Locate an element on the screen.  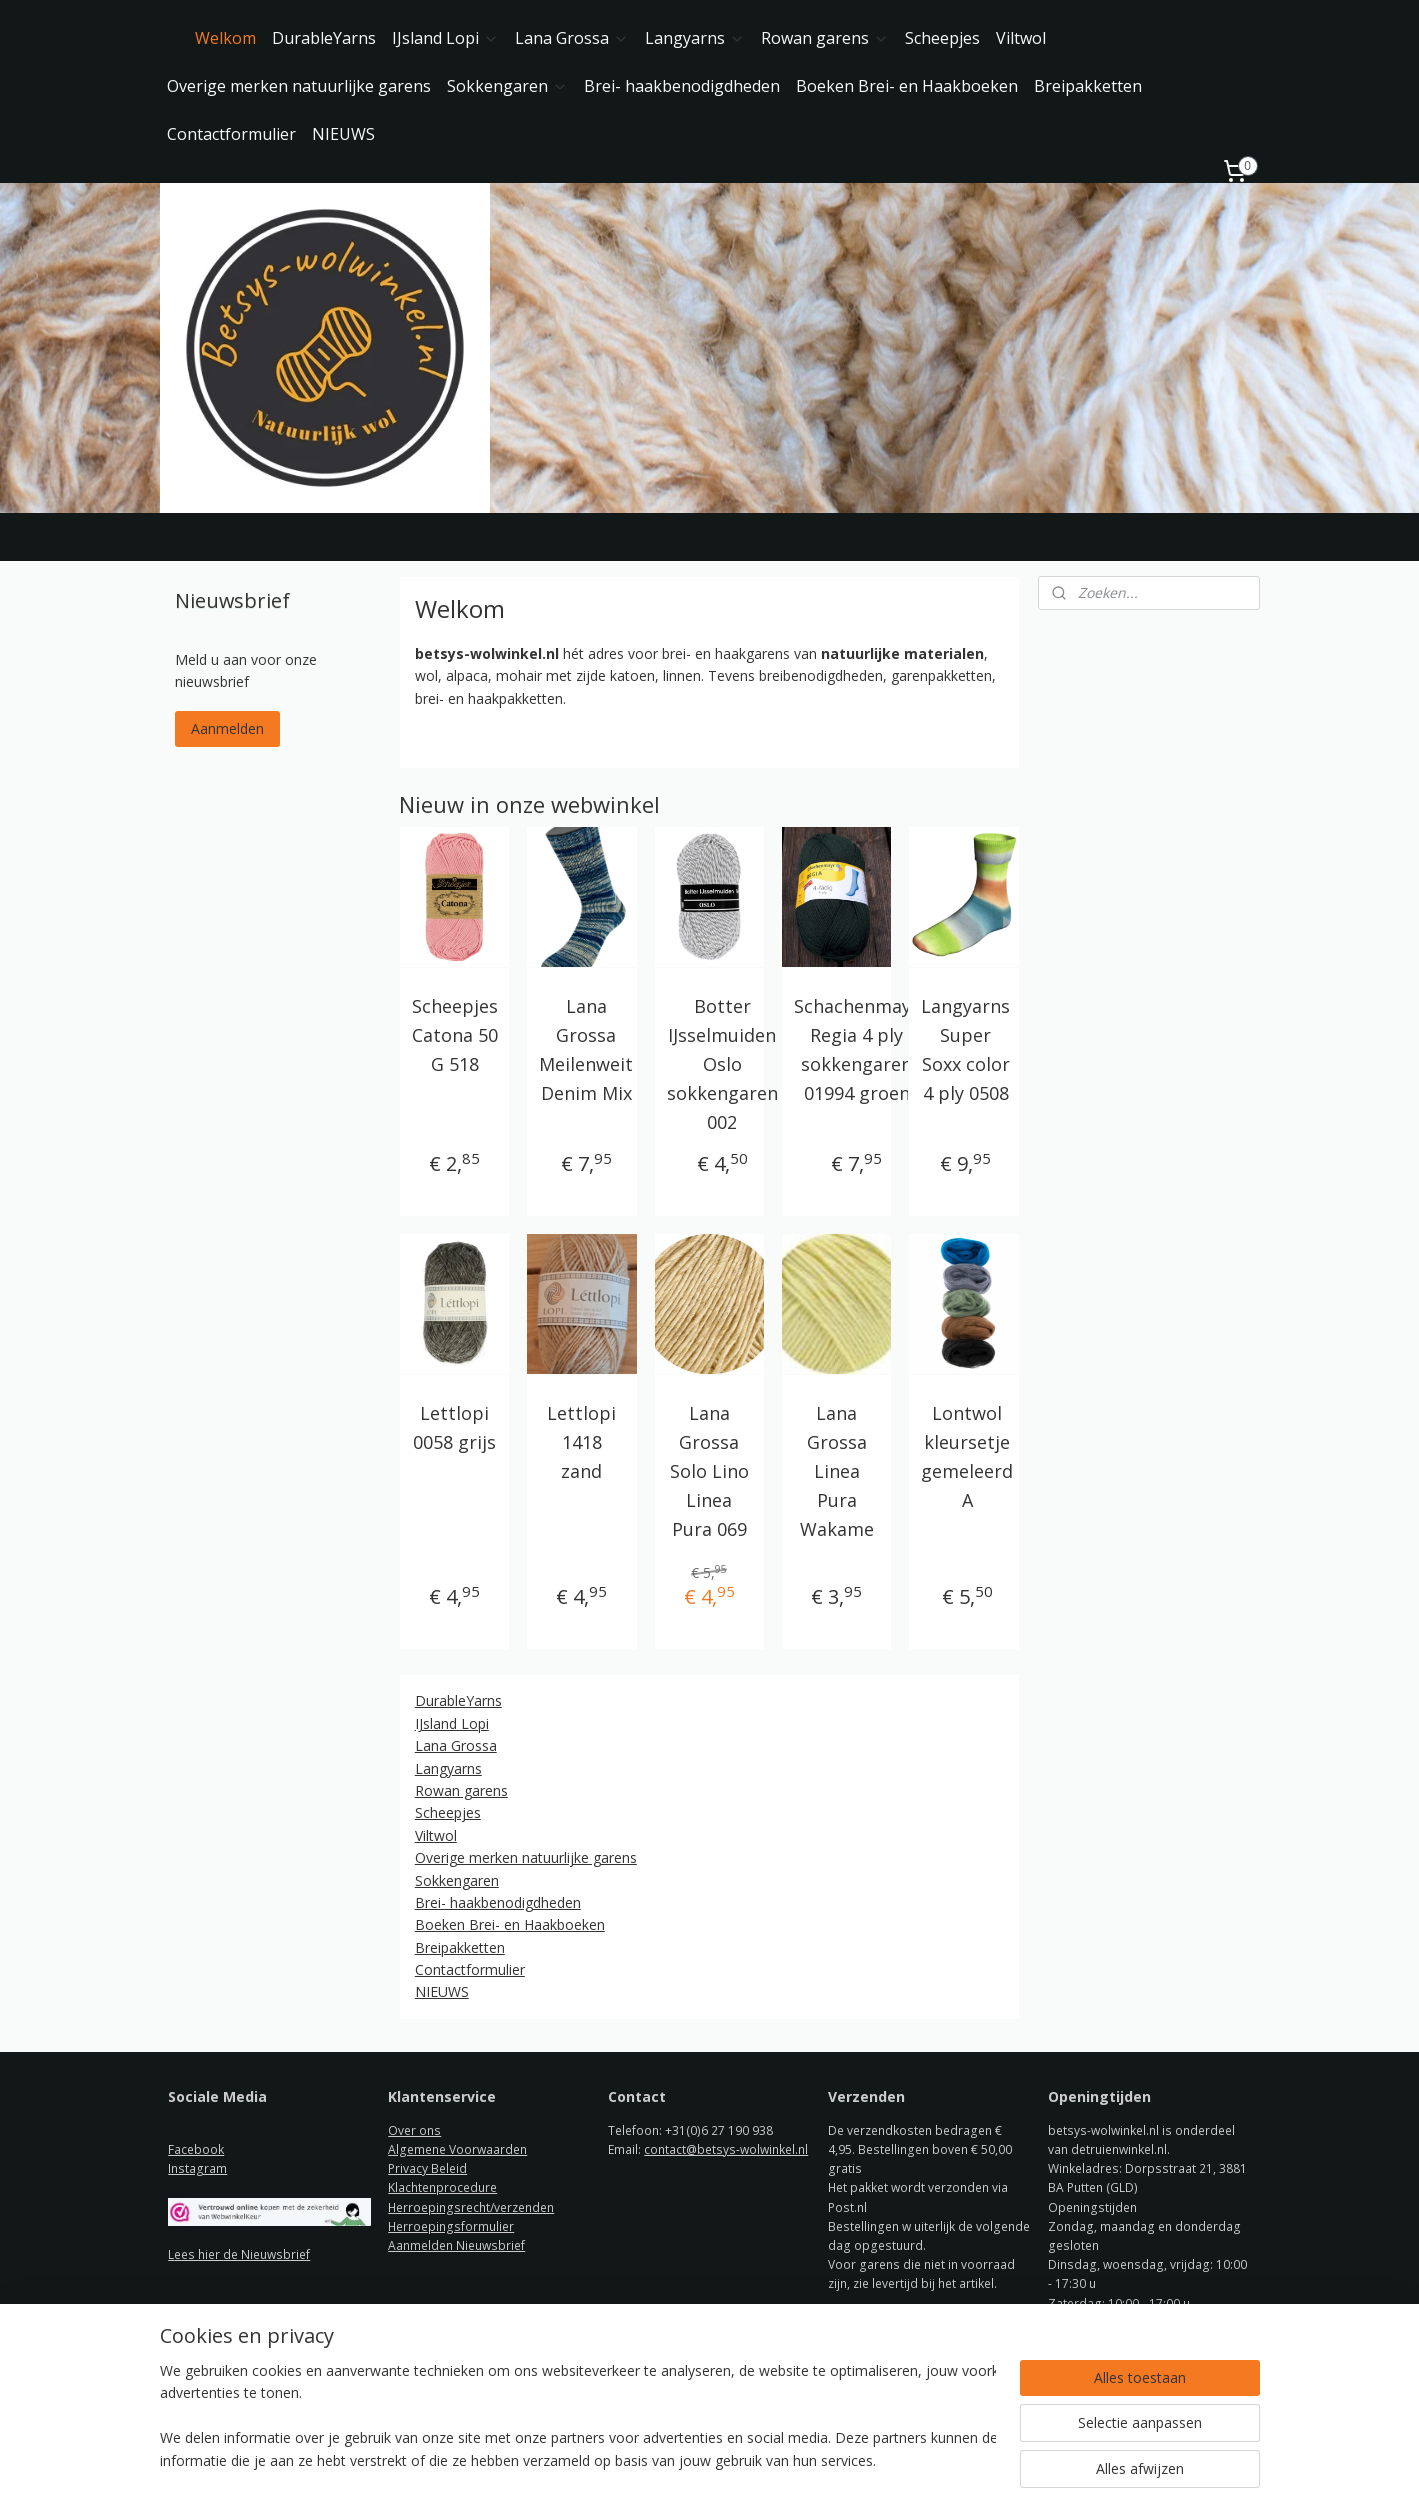
Langyarns is located at coordinates (695, 38).